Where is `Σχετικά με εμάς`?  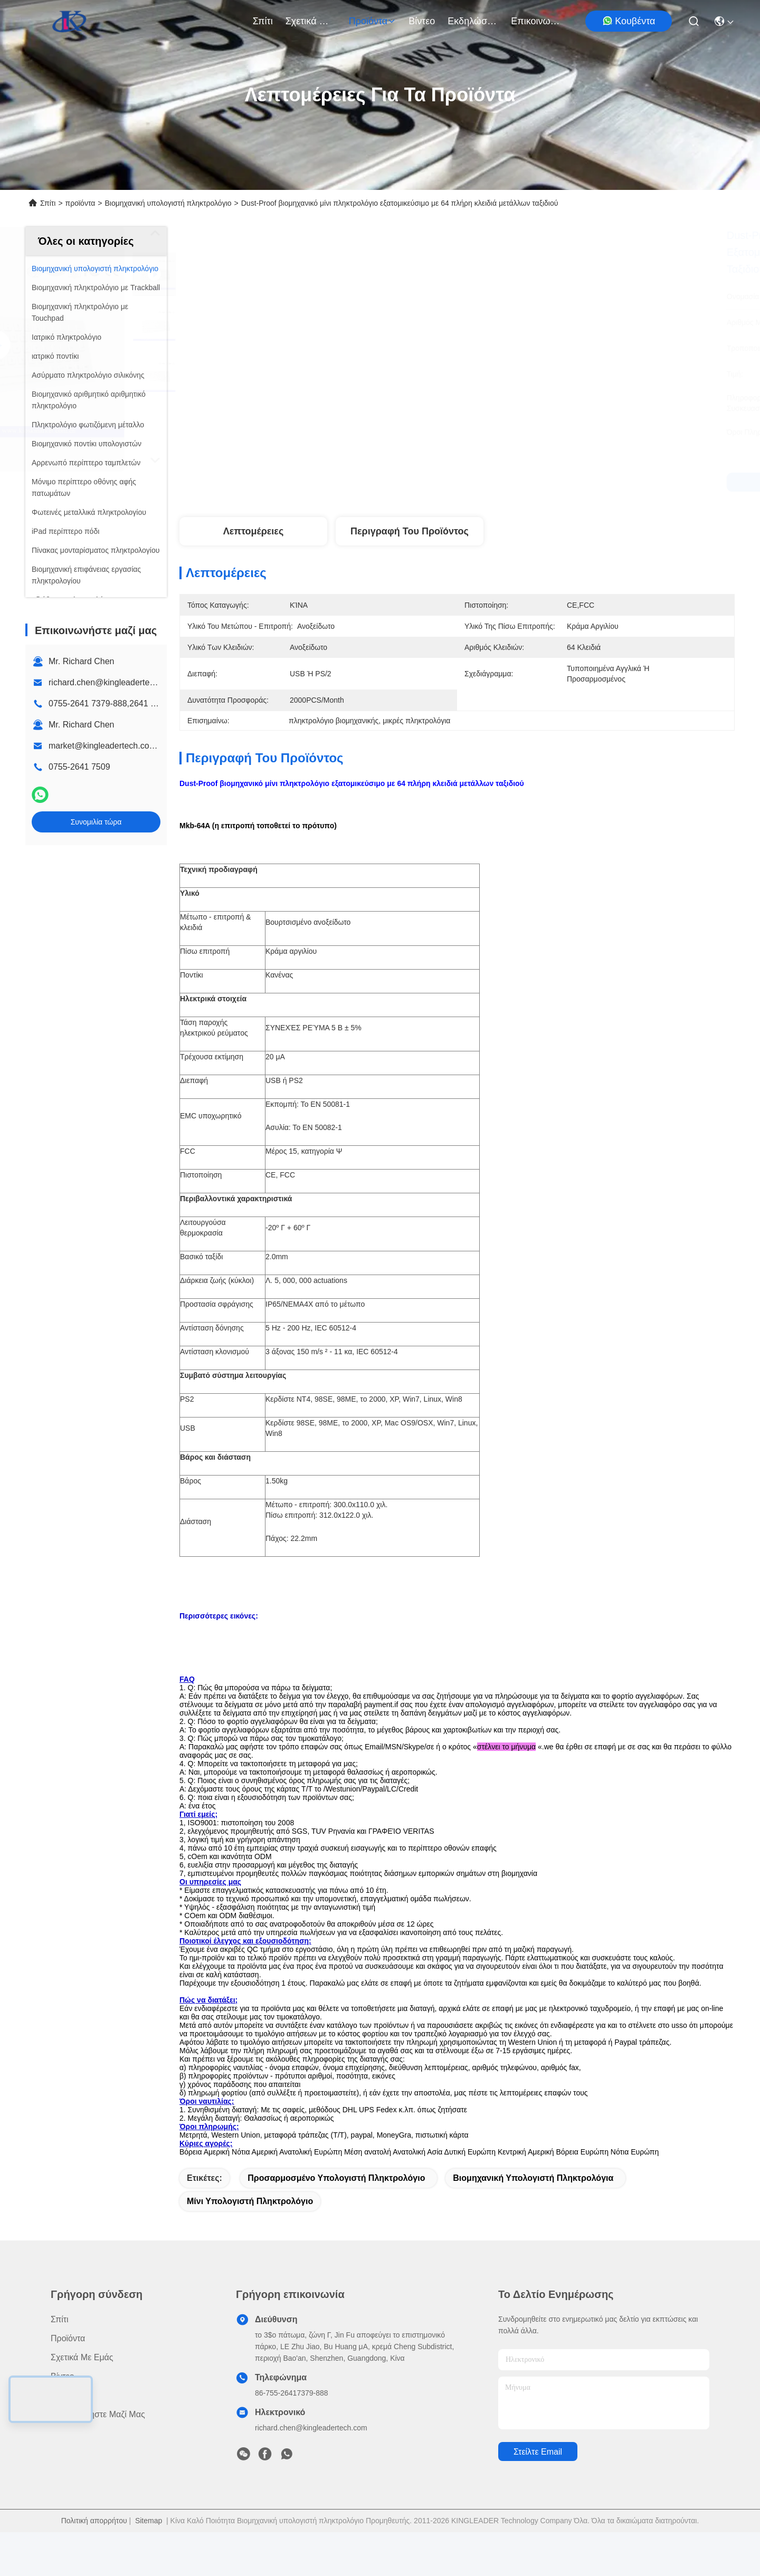 Σχετικά με εμάς is located at coordinates (311, 21).